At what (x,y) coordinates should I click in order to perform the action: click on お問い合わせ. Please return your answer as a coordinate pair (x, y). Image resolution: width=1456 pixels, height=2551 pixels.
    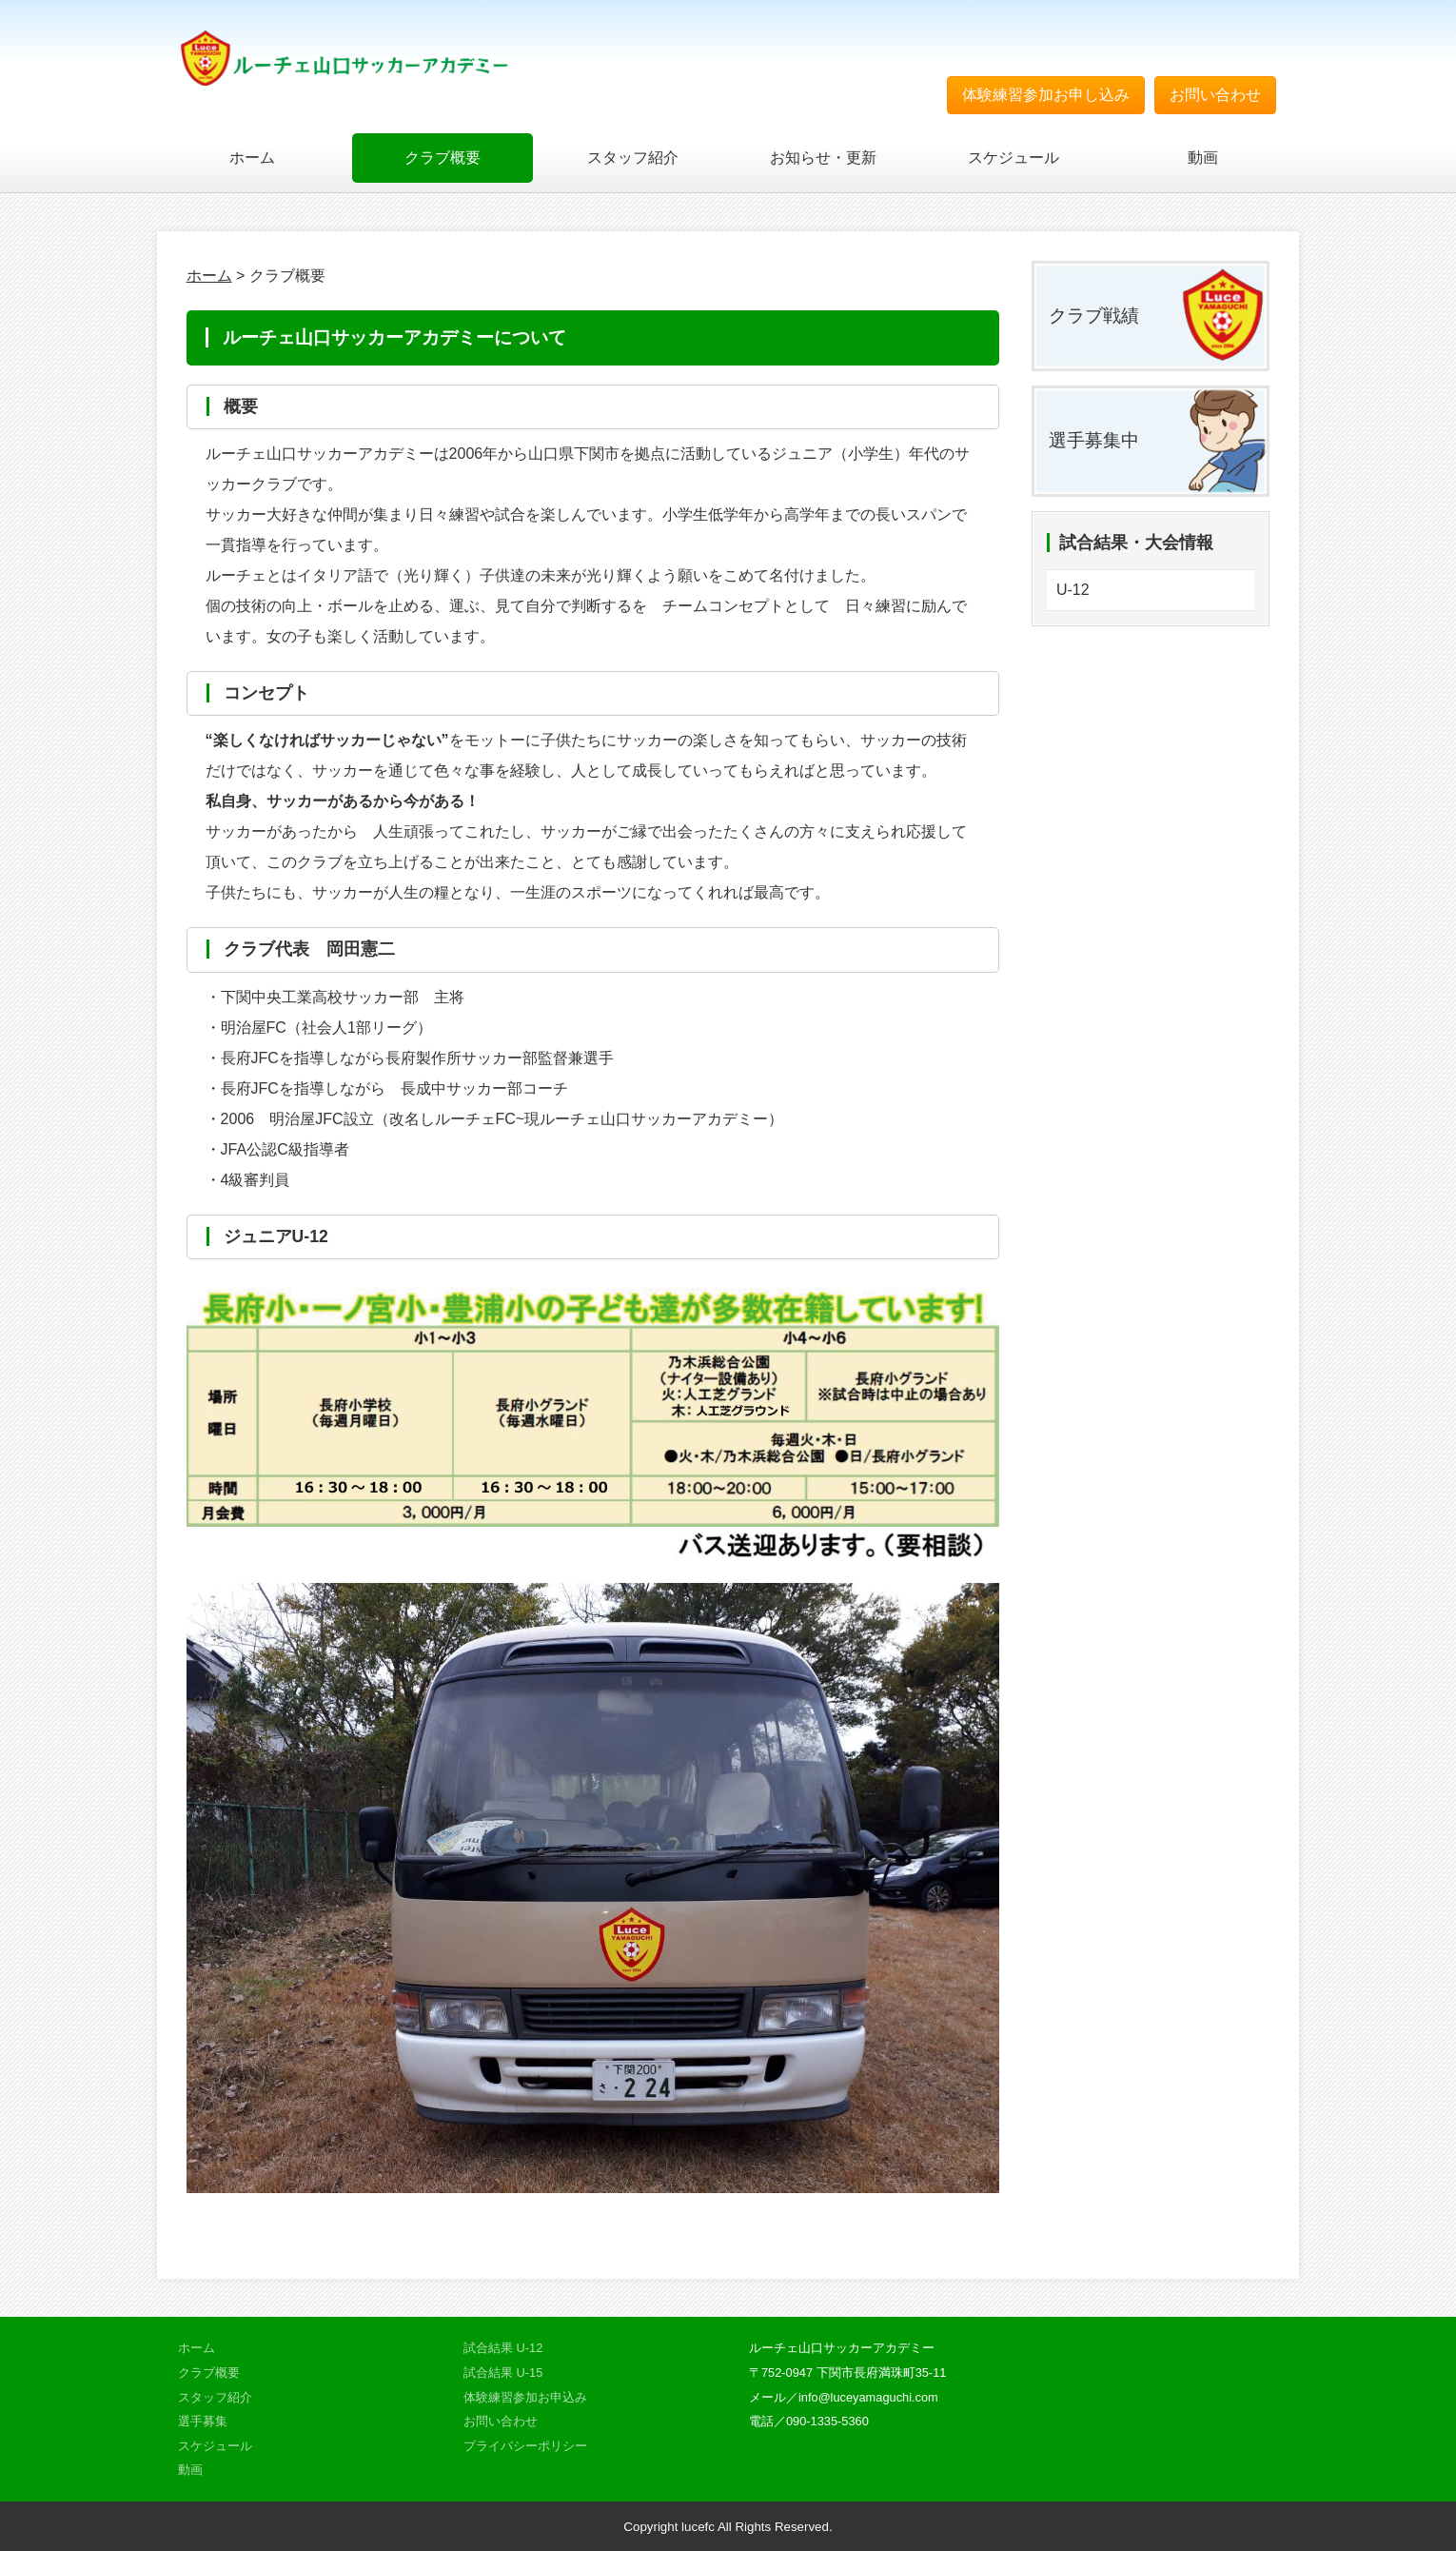
    Looking at the image, I should click on (1215, 95).